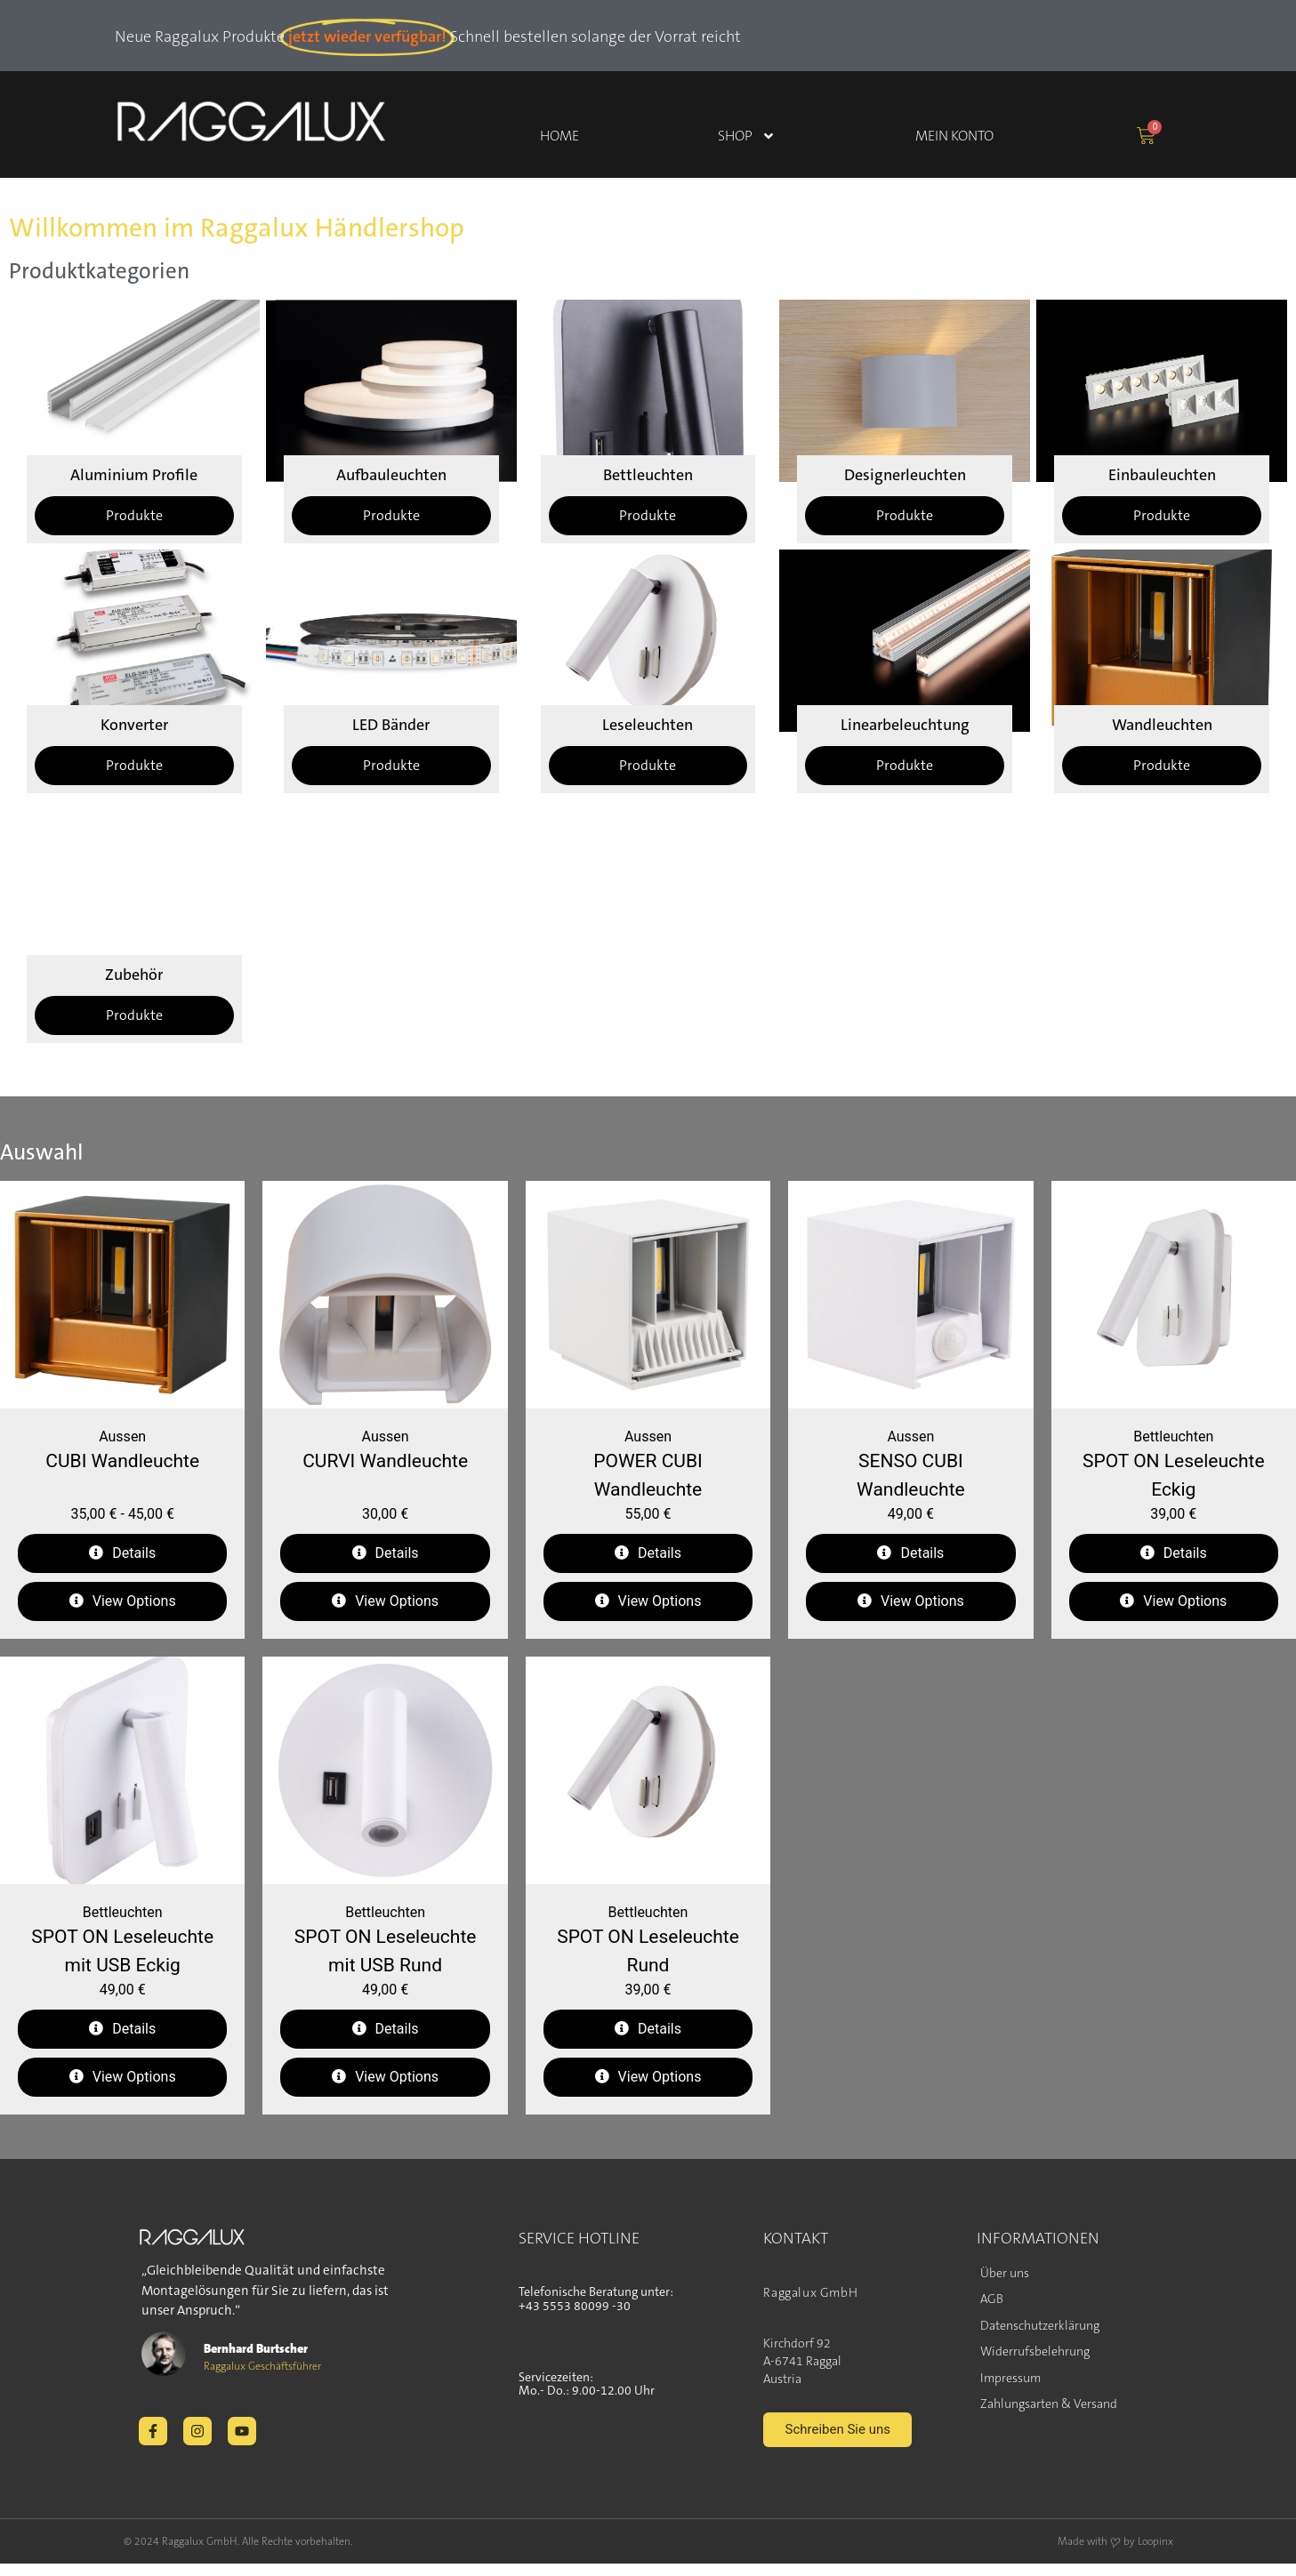 Image resolution: width=1296 pixels, height=2576 pixels. I want to click on Einbauleuchten, so click(1162, 475).